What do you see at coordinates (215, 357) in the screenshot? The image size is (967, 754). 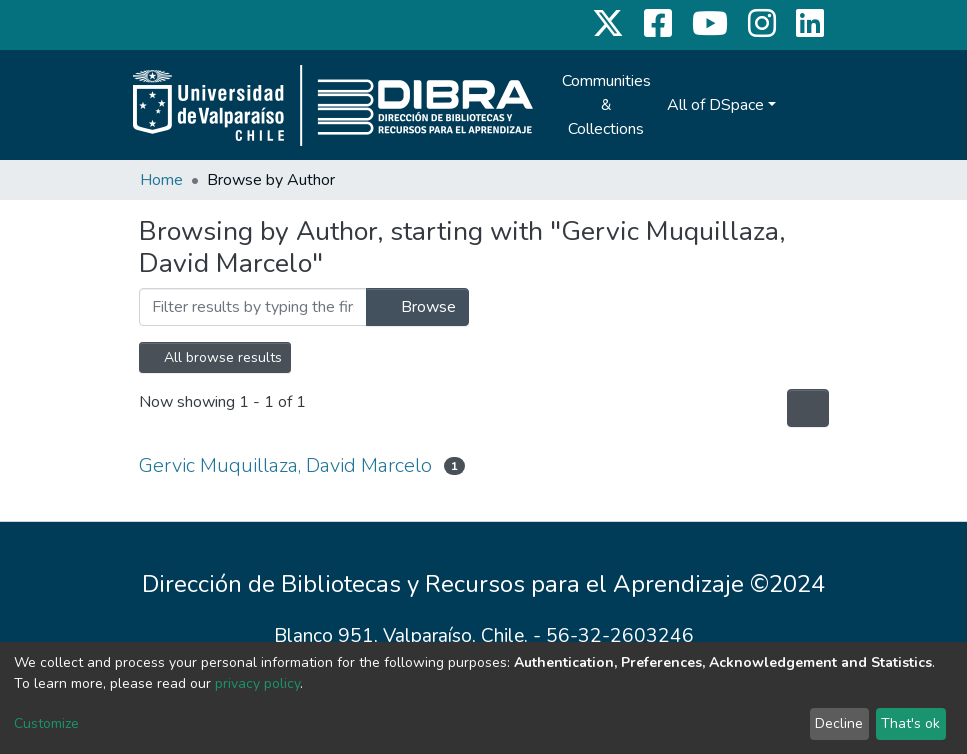 I see `All browse results` at bounding box center [215, 357].